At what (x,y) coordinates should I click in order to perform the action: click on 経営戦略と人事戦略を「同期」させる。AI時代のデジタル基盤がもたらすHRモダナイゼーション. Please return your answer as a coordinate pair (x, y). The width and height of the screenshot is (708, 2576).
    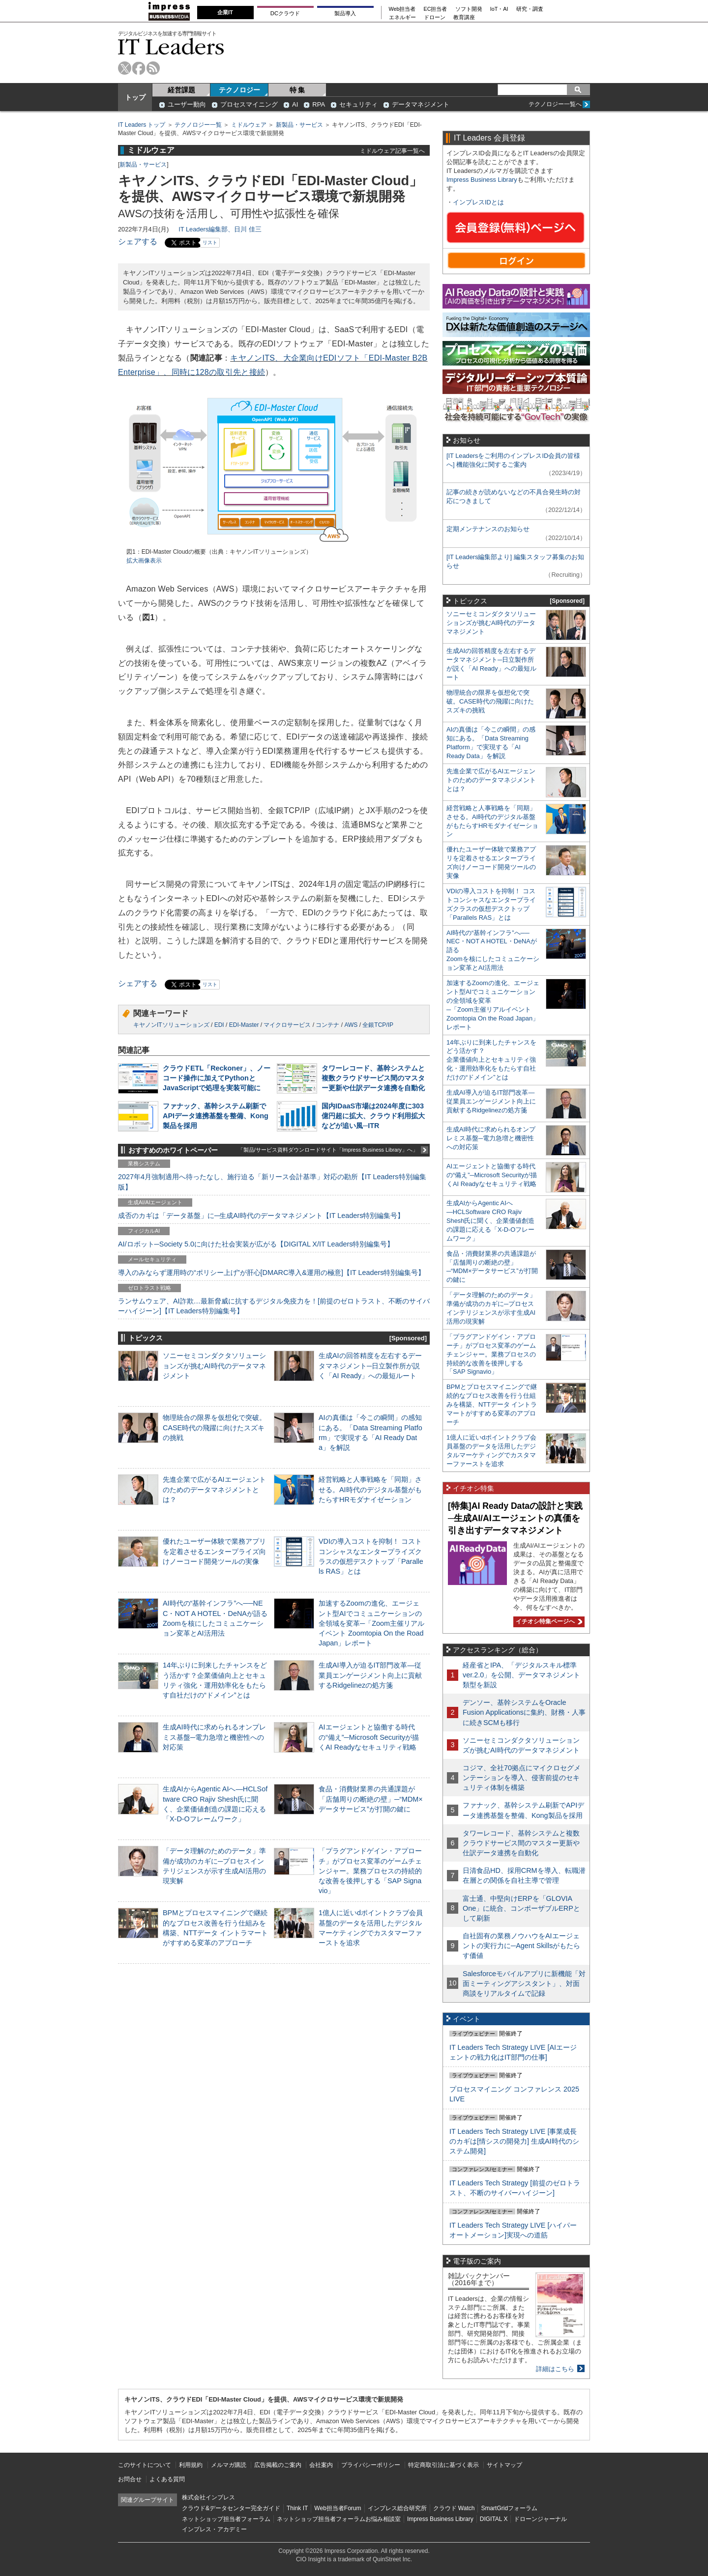
    Looking at the image, I should click on (370, 1489).